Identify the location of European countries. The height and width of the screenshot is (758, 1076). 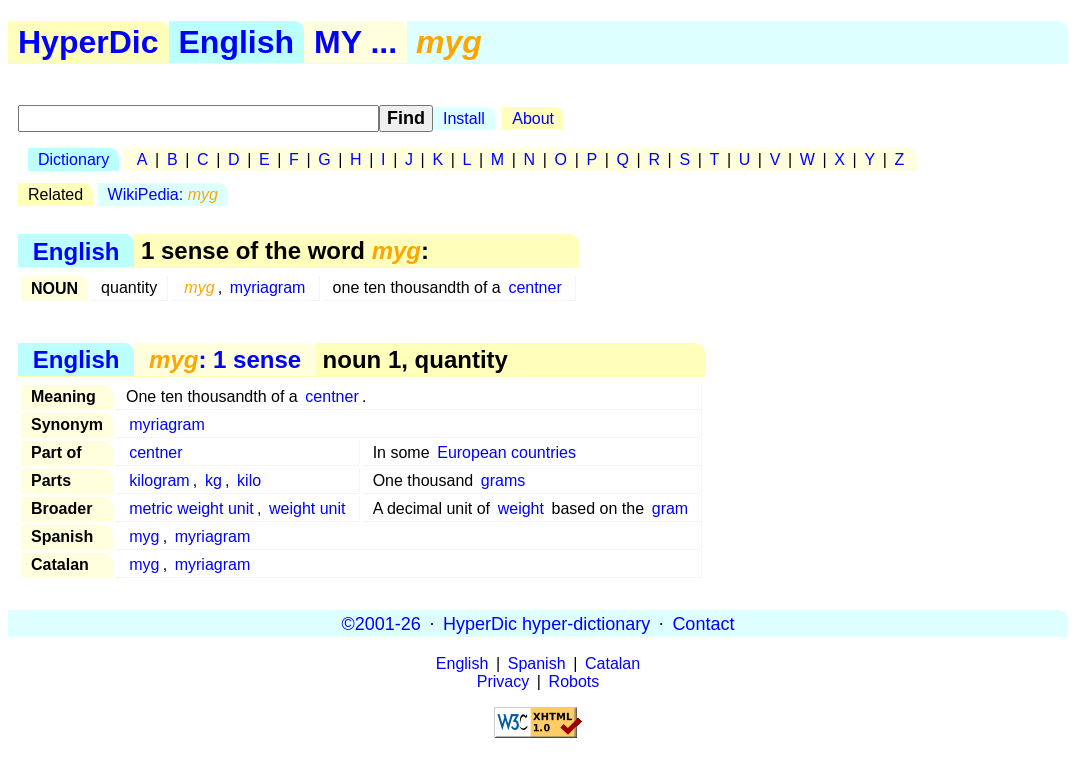
(506, 452).